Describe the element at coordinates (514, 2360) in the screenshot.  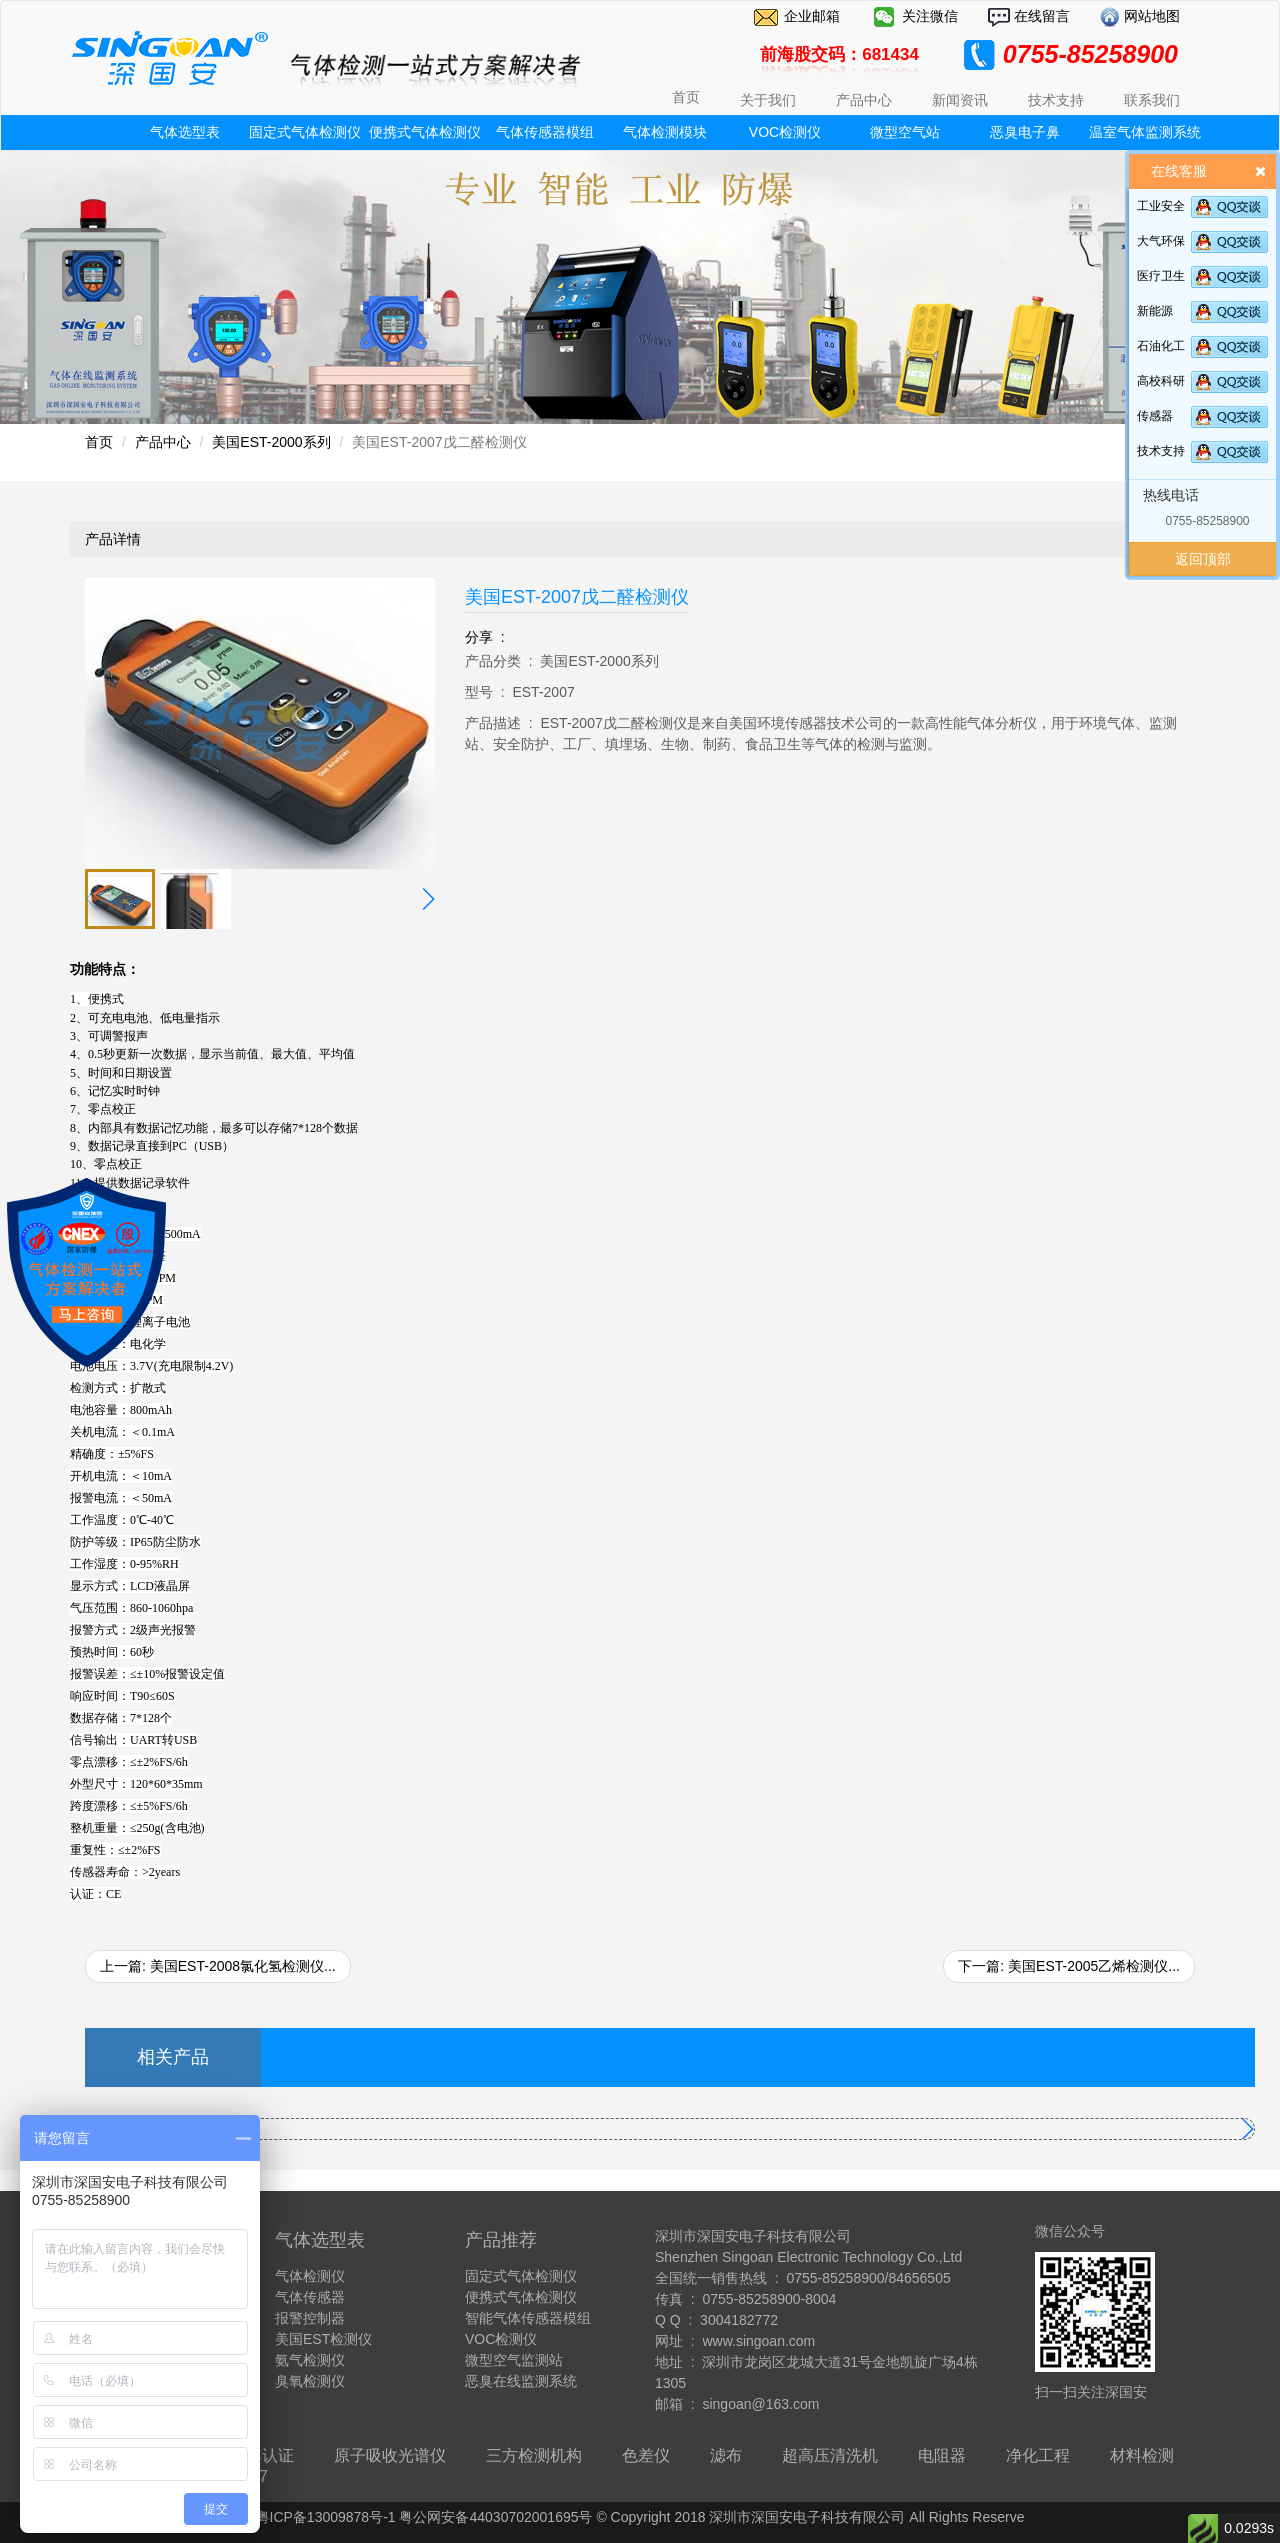
I see `微型空气监测站` at that location.